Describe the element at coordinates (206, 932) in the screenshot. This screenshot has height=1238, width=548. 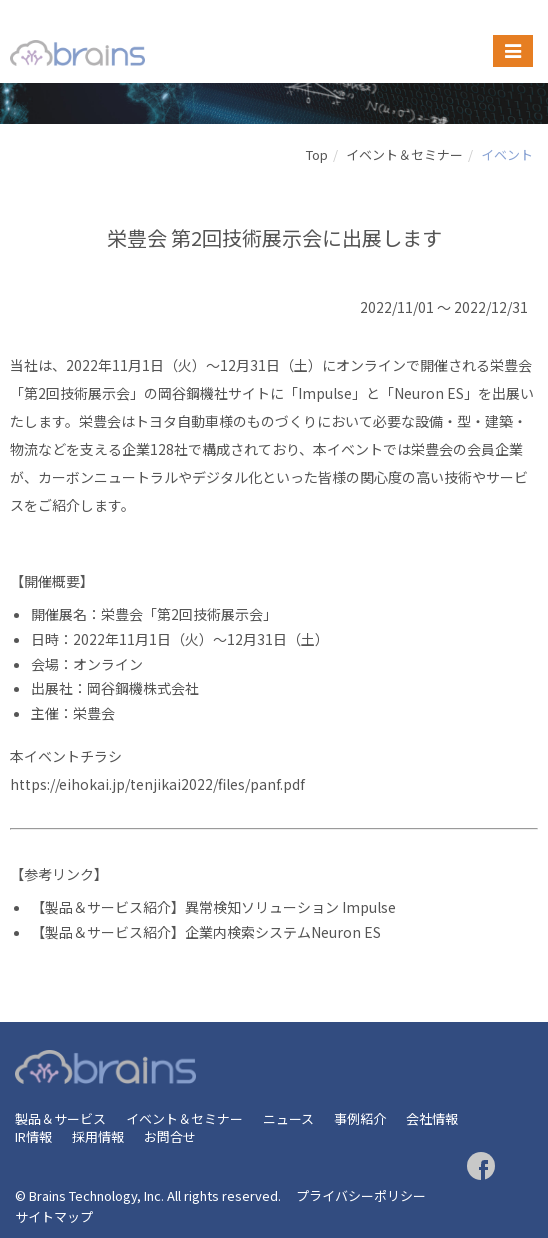
I see `【製品＆サービス紹介】企業内検索システムNeuron ES` at that location.